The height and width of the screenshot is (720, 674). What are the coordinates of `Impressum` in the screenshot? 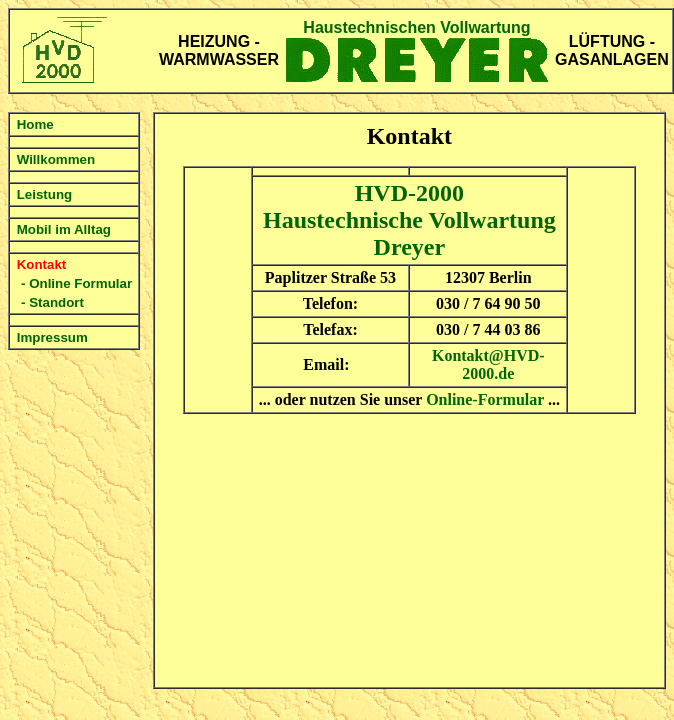 It's located at (52, 337).